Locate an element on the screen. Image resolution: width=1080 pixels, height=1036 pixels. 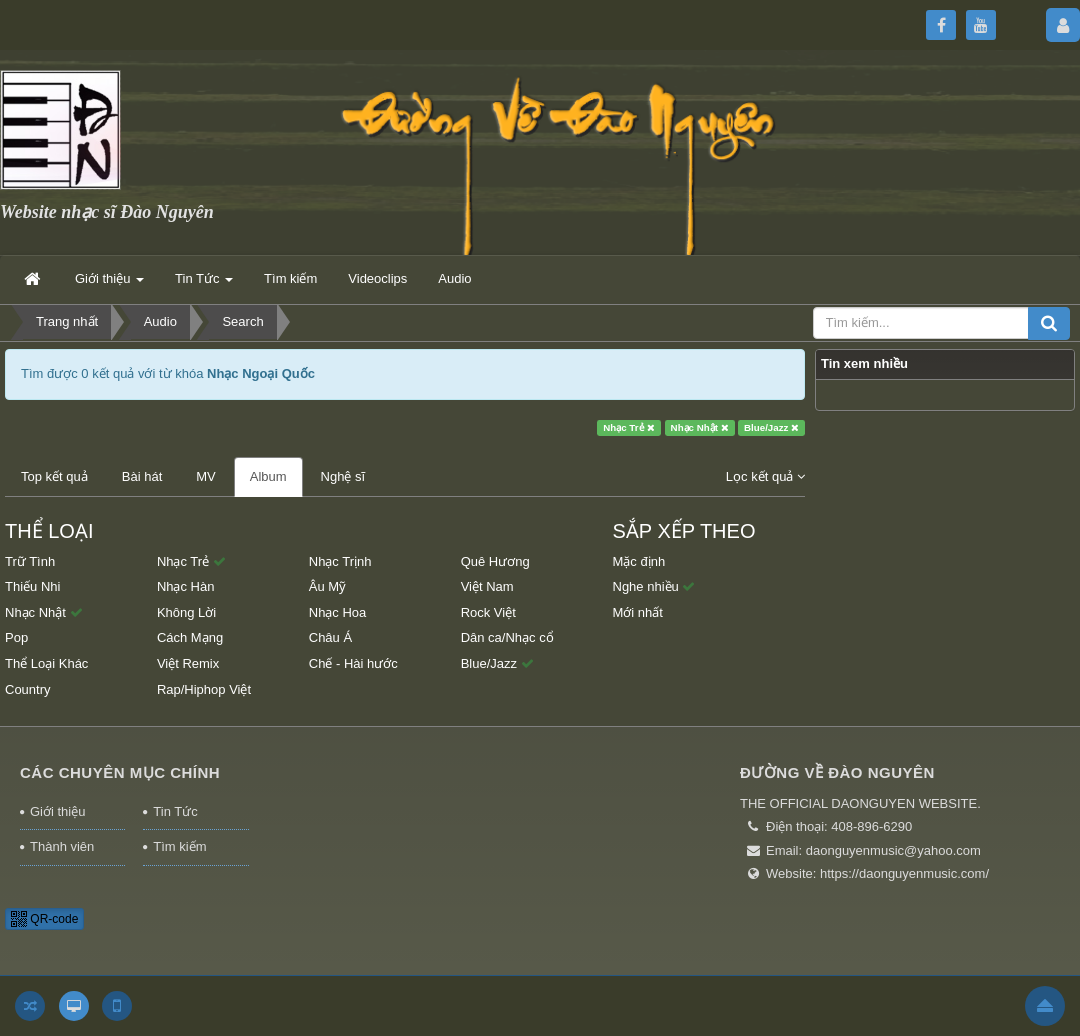
Tin Tức [button] is located at coordinates (204, 284).